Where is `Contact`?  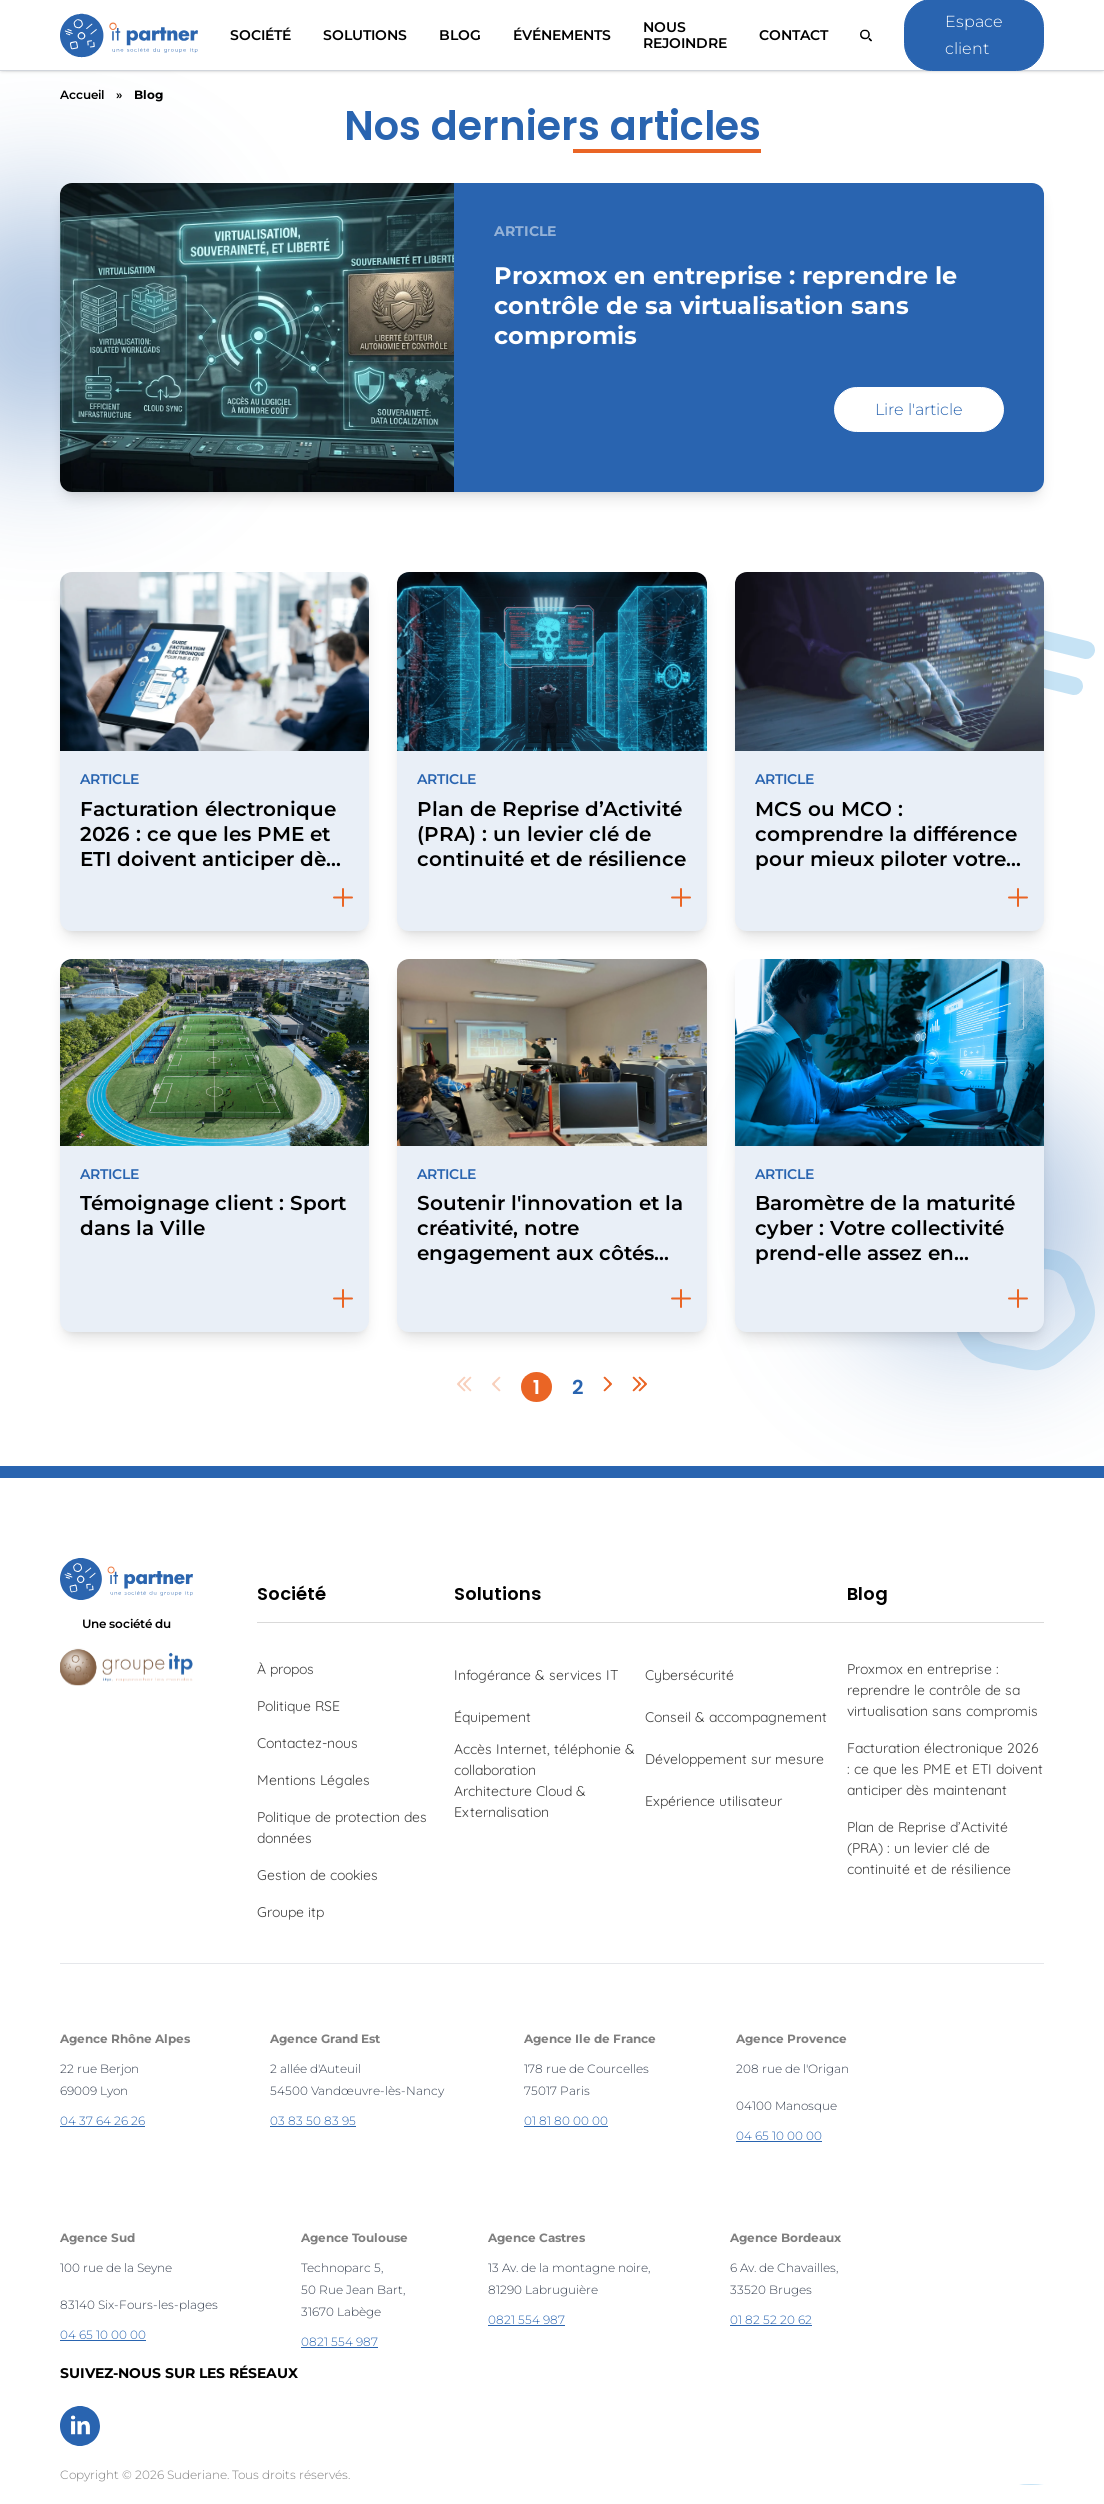 Contact is located at coordinates (793, 35).